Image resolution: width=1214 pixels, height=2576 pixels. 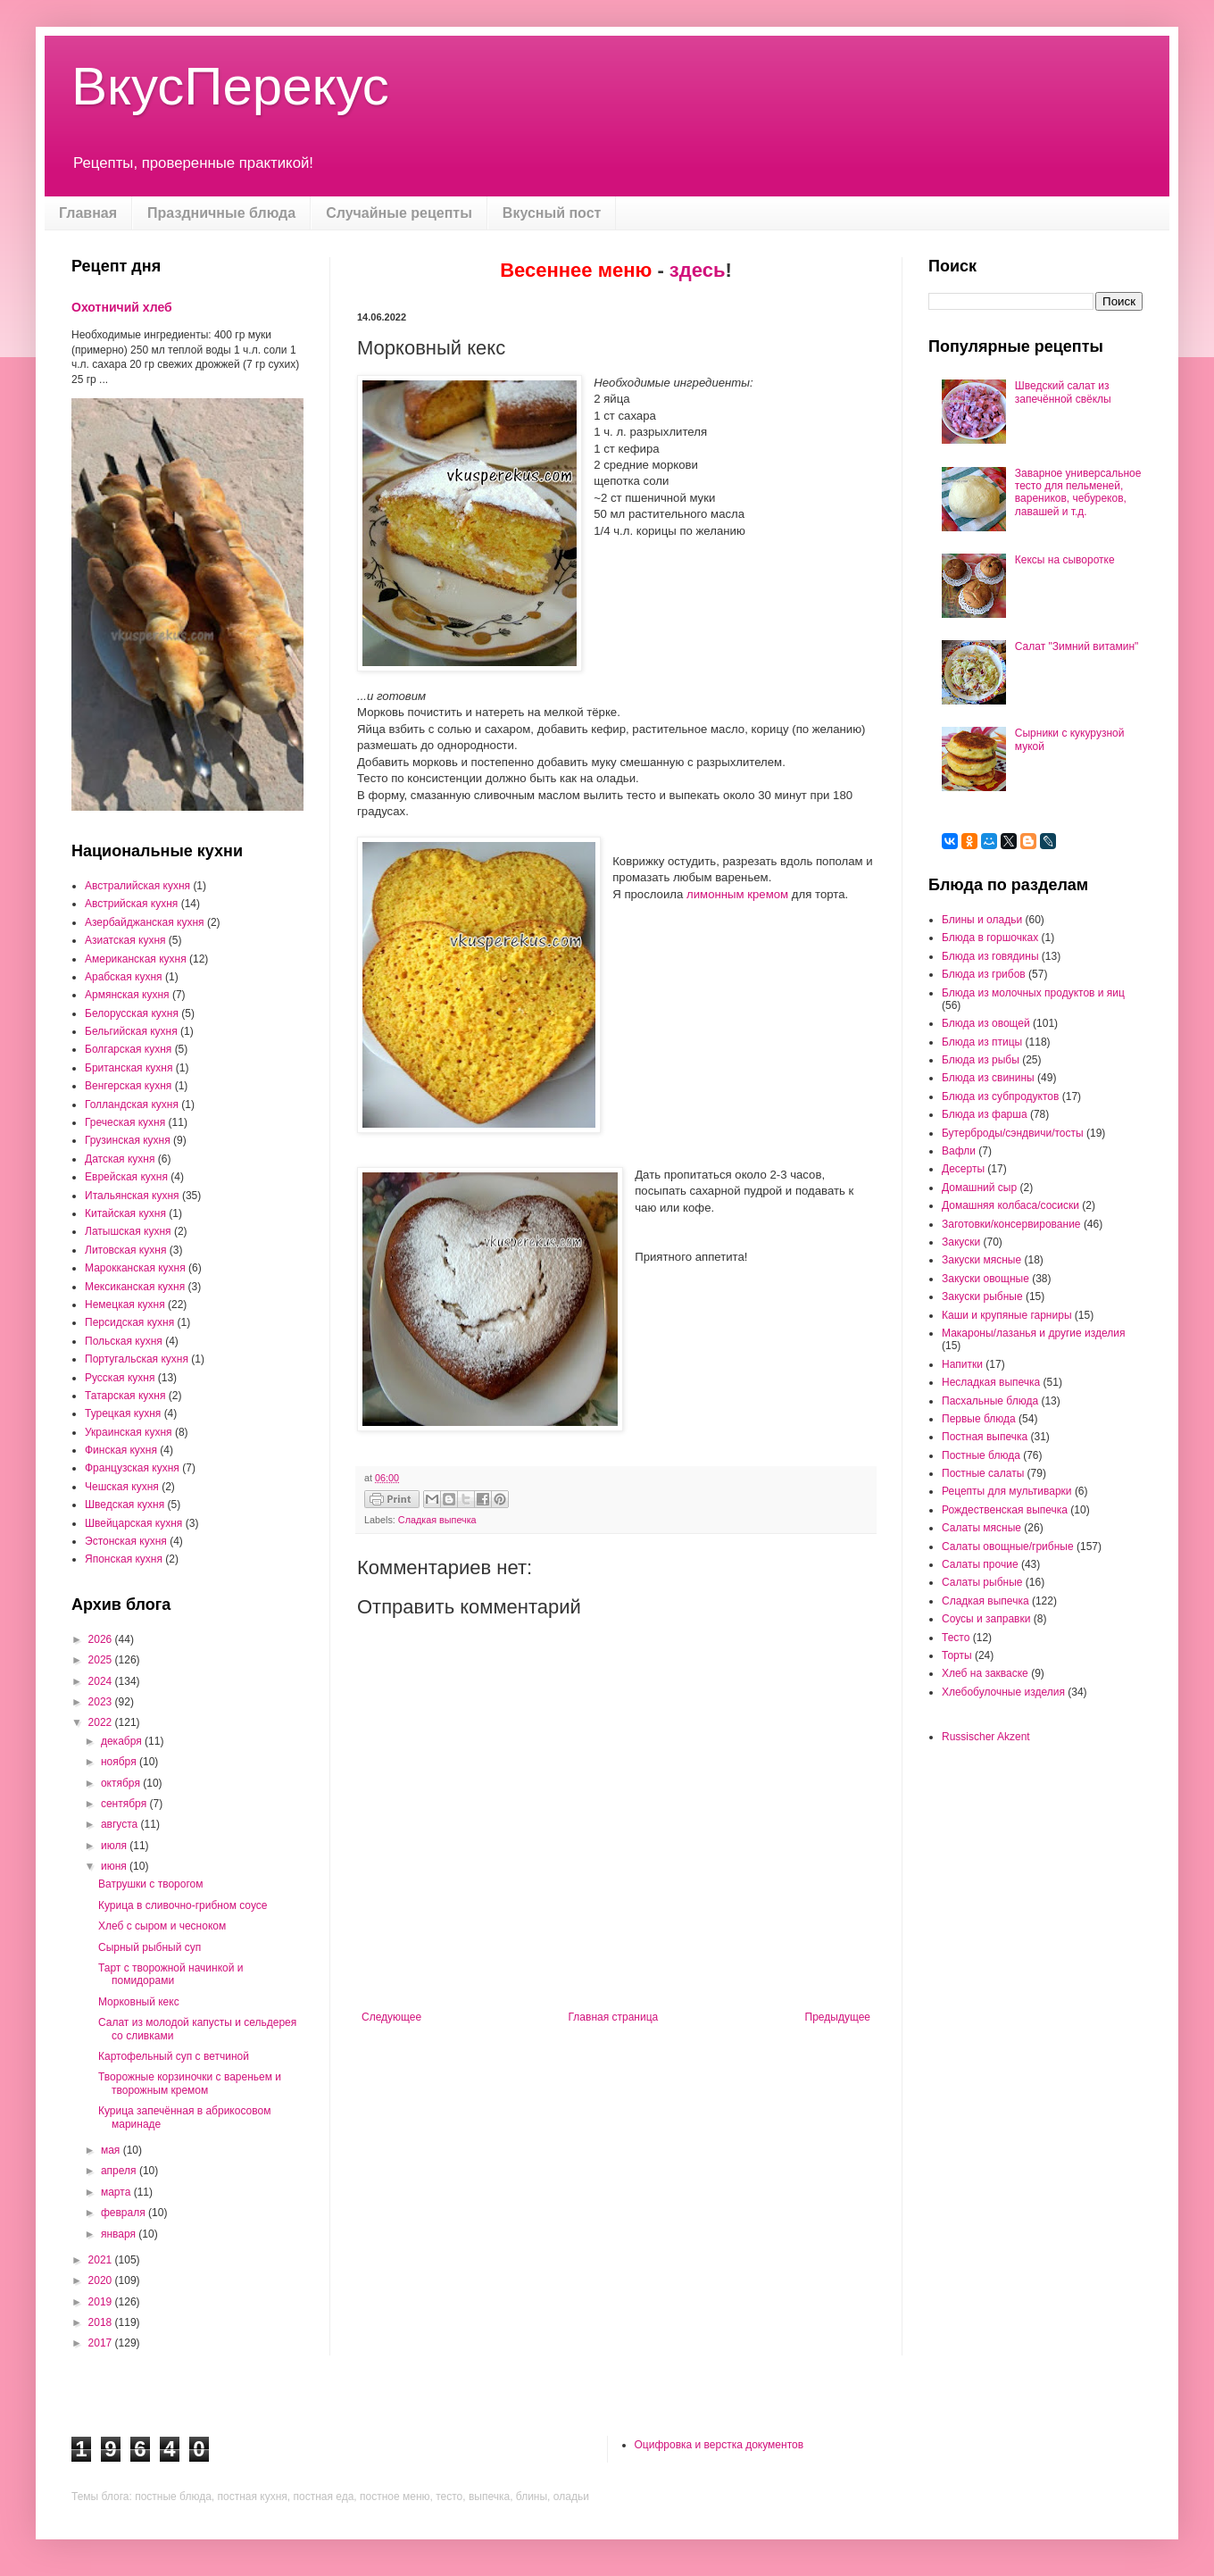 What do you see at coordinates (991, 1382) in the screenshot?
I see `Несладкая выпечка` at bounding box center [991, 1382].